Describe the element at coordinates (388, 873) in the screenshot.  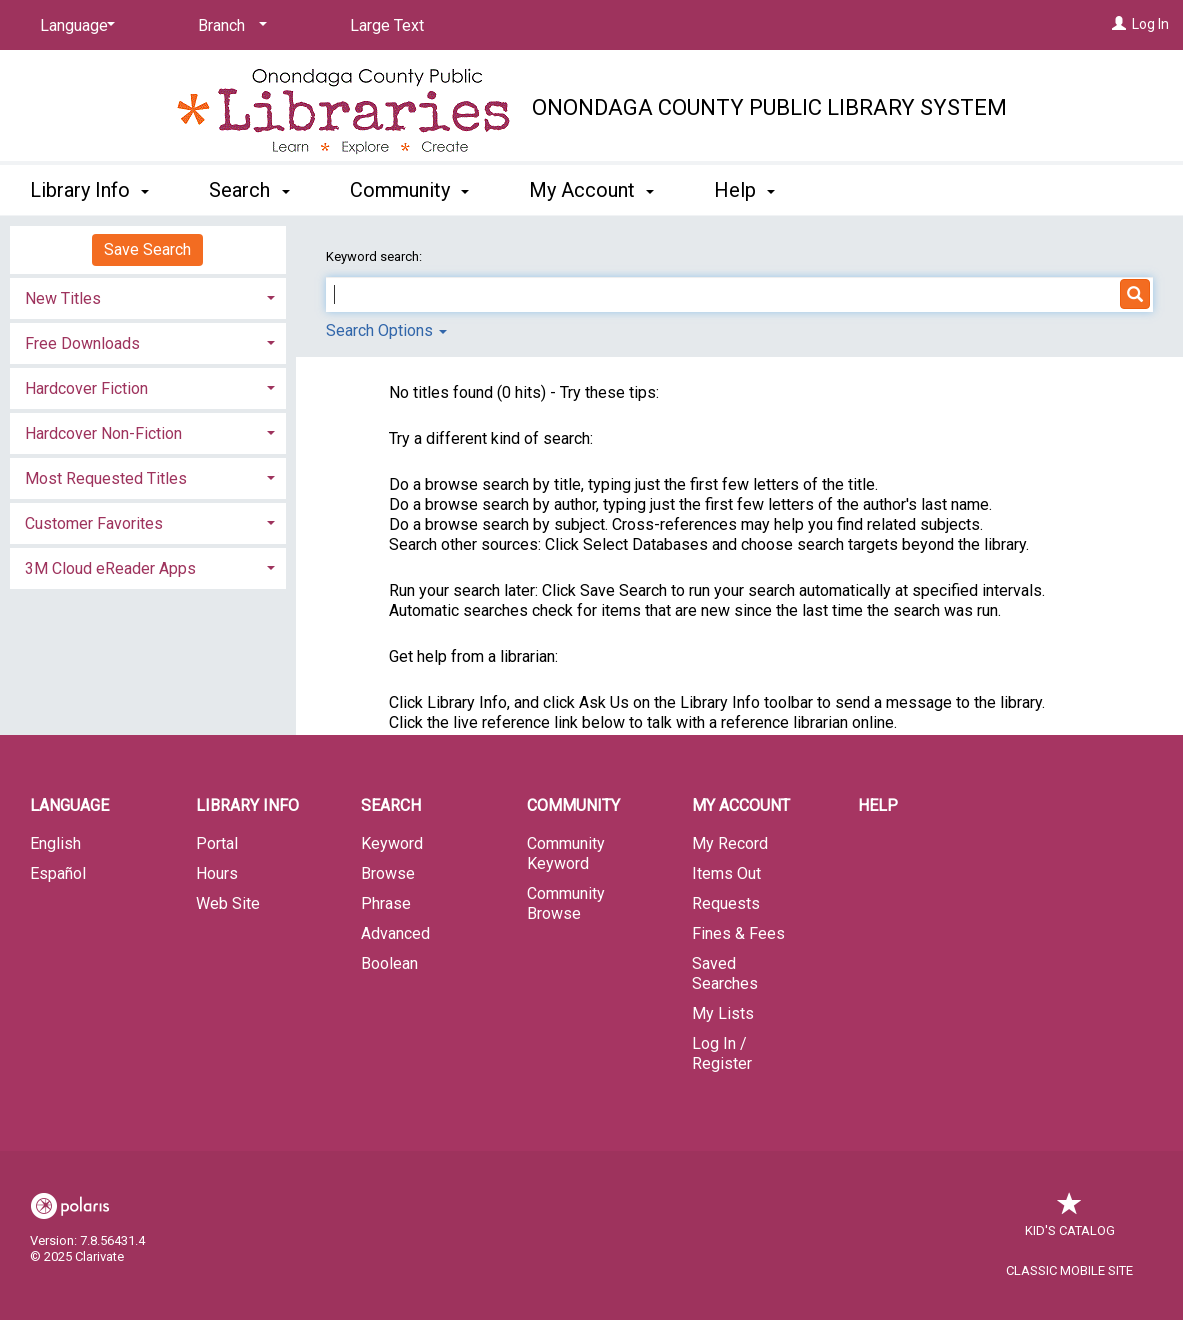
I see `Browse` at that location.